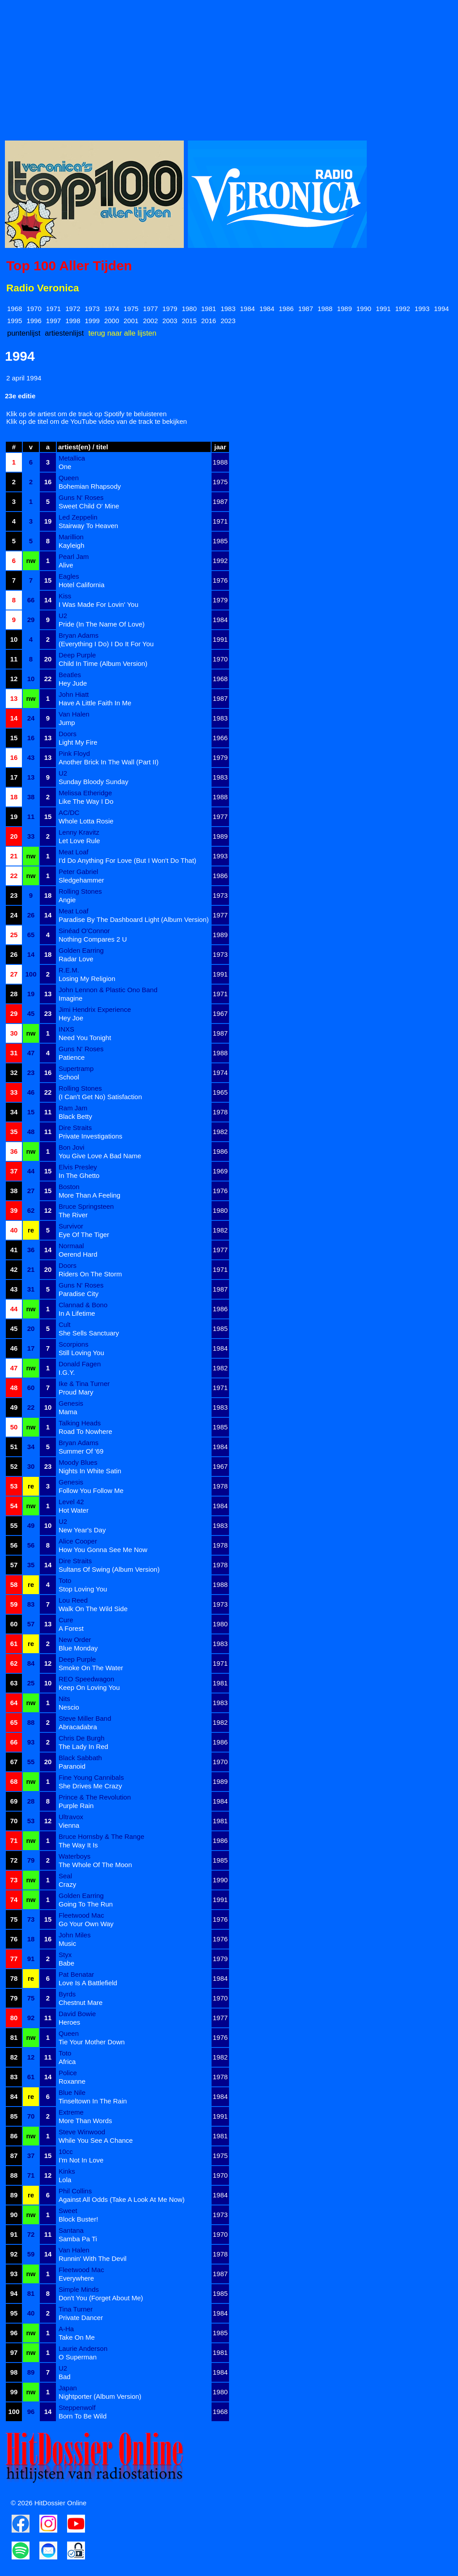 The width and height of the screenshot is (458, 2576). I want to click on More Than Words, so click(85, 2120).